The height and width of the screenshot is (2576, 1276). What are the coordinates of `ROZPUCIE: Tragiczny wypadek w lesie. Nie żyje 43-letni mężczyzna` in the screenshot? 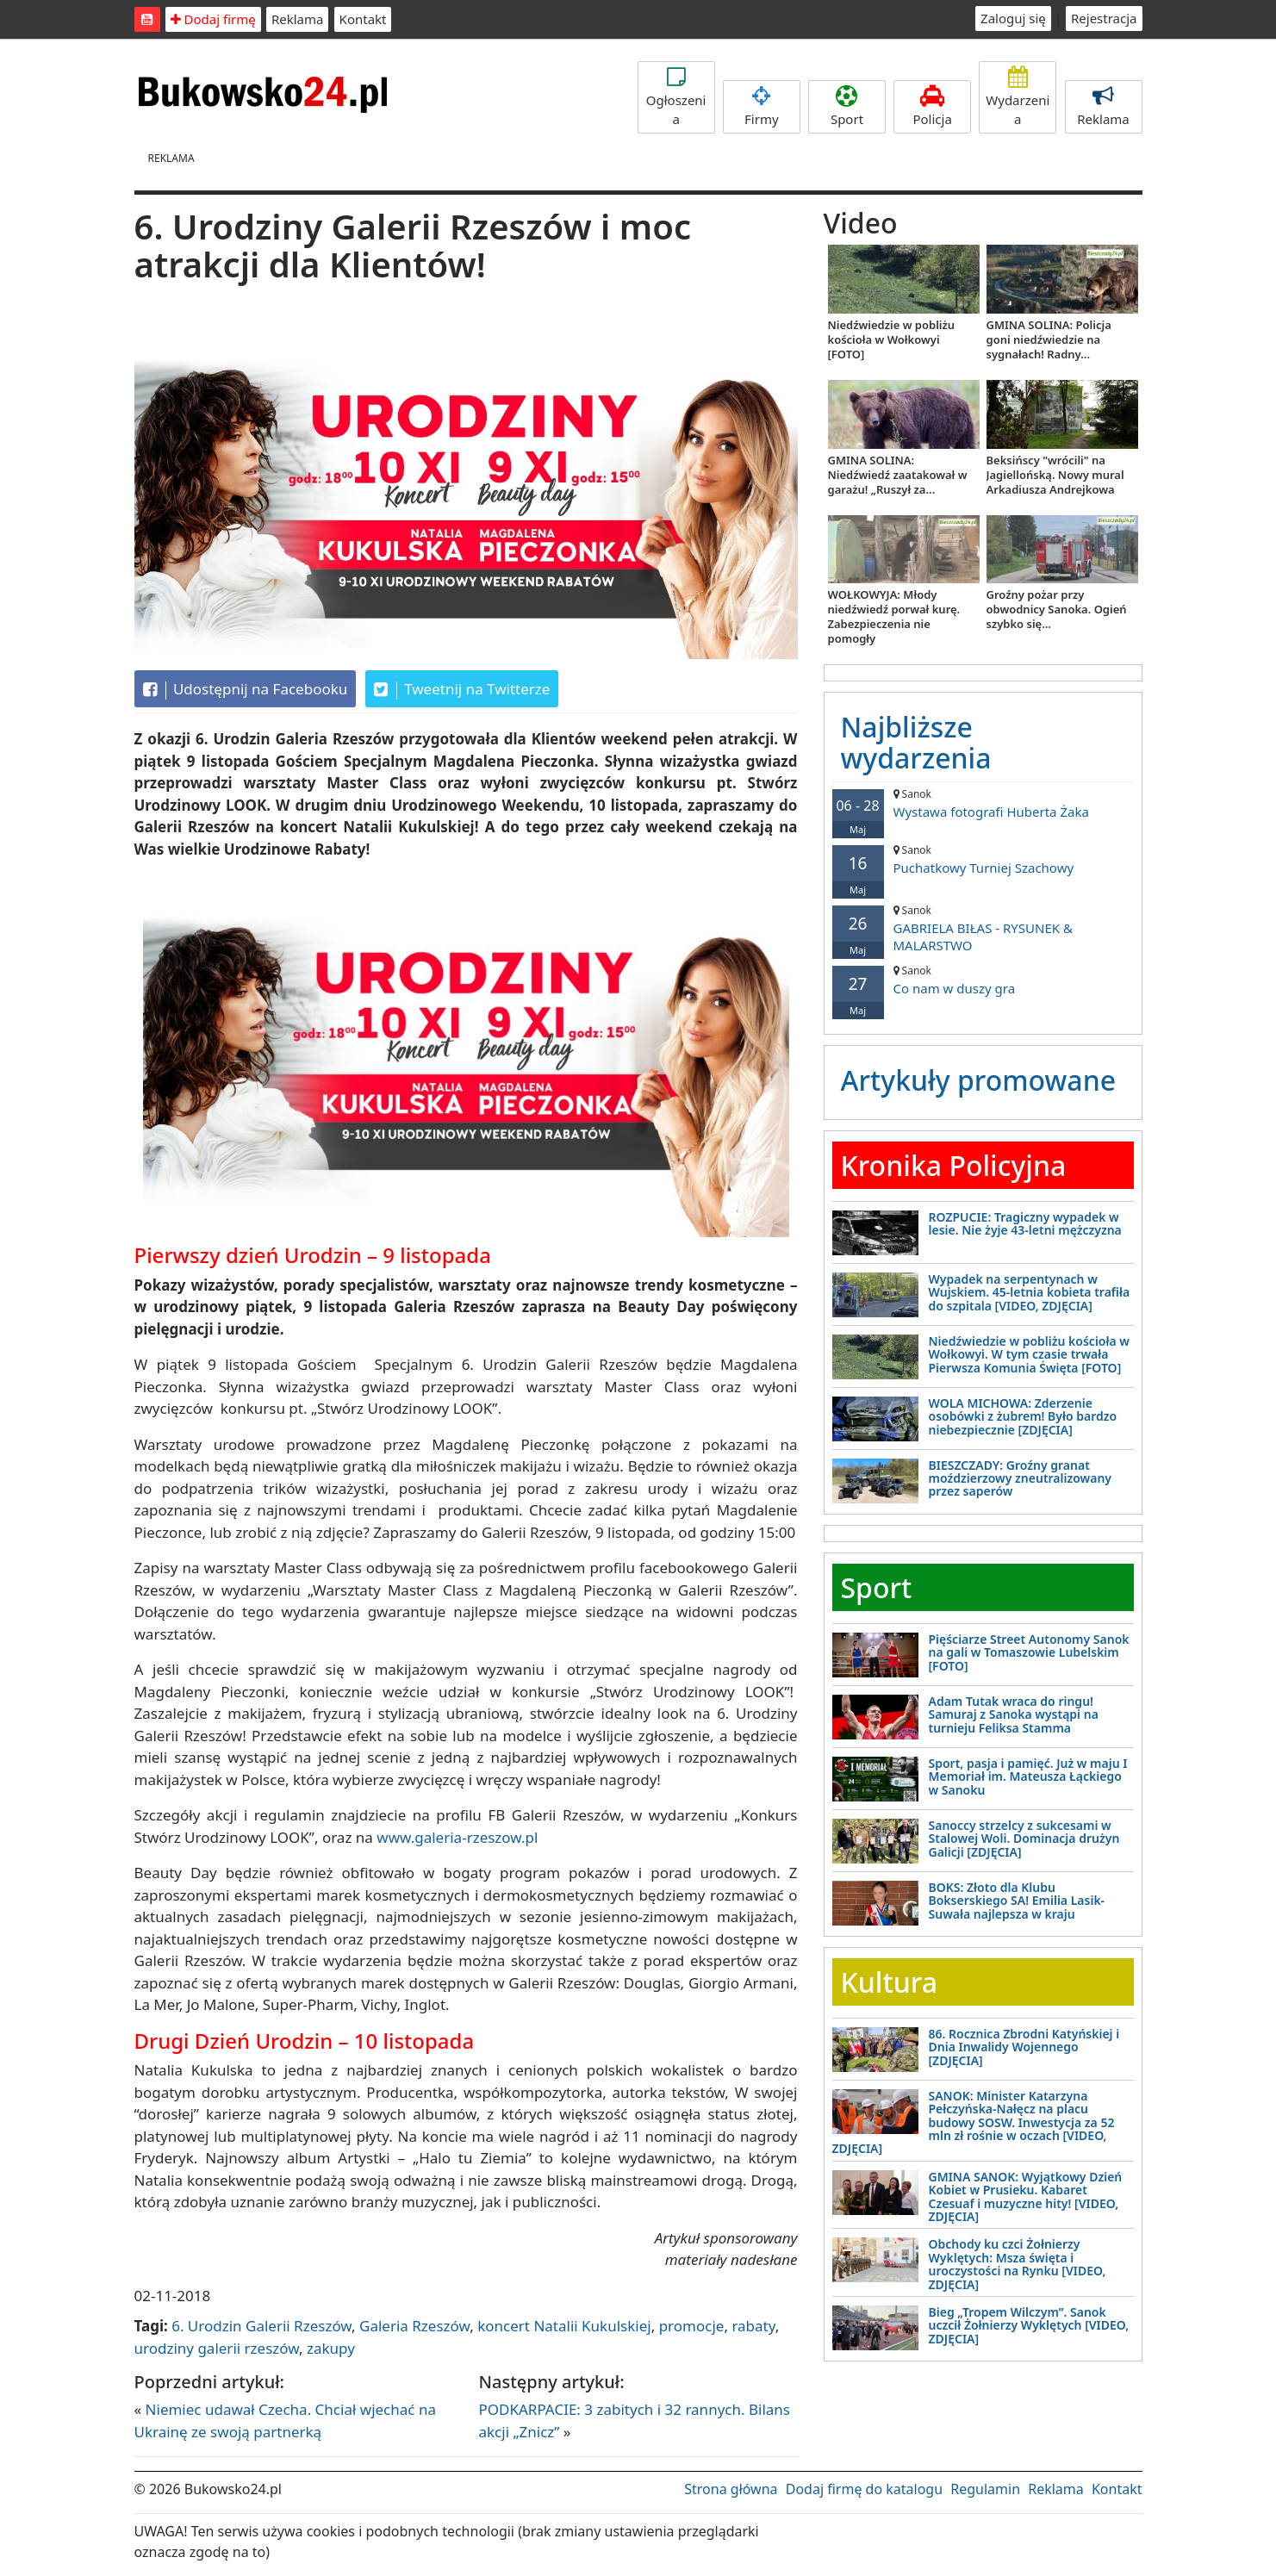 It's located at (1025, 1223).